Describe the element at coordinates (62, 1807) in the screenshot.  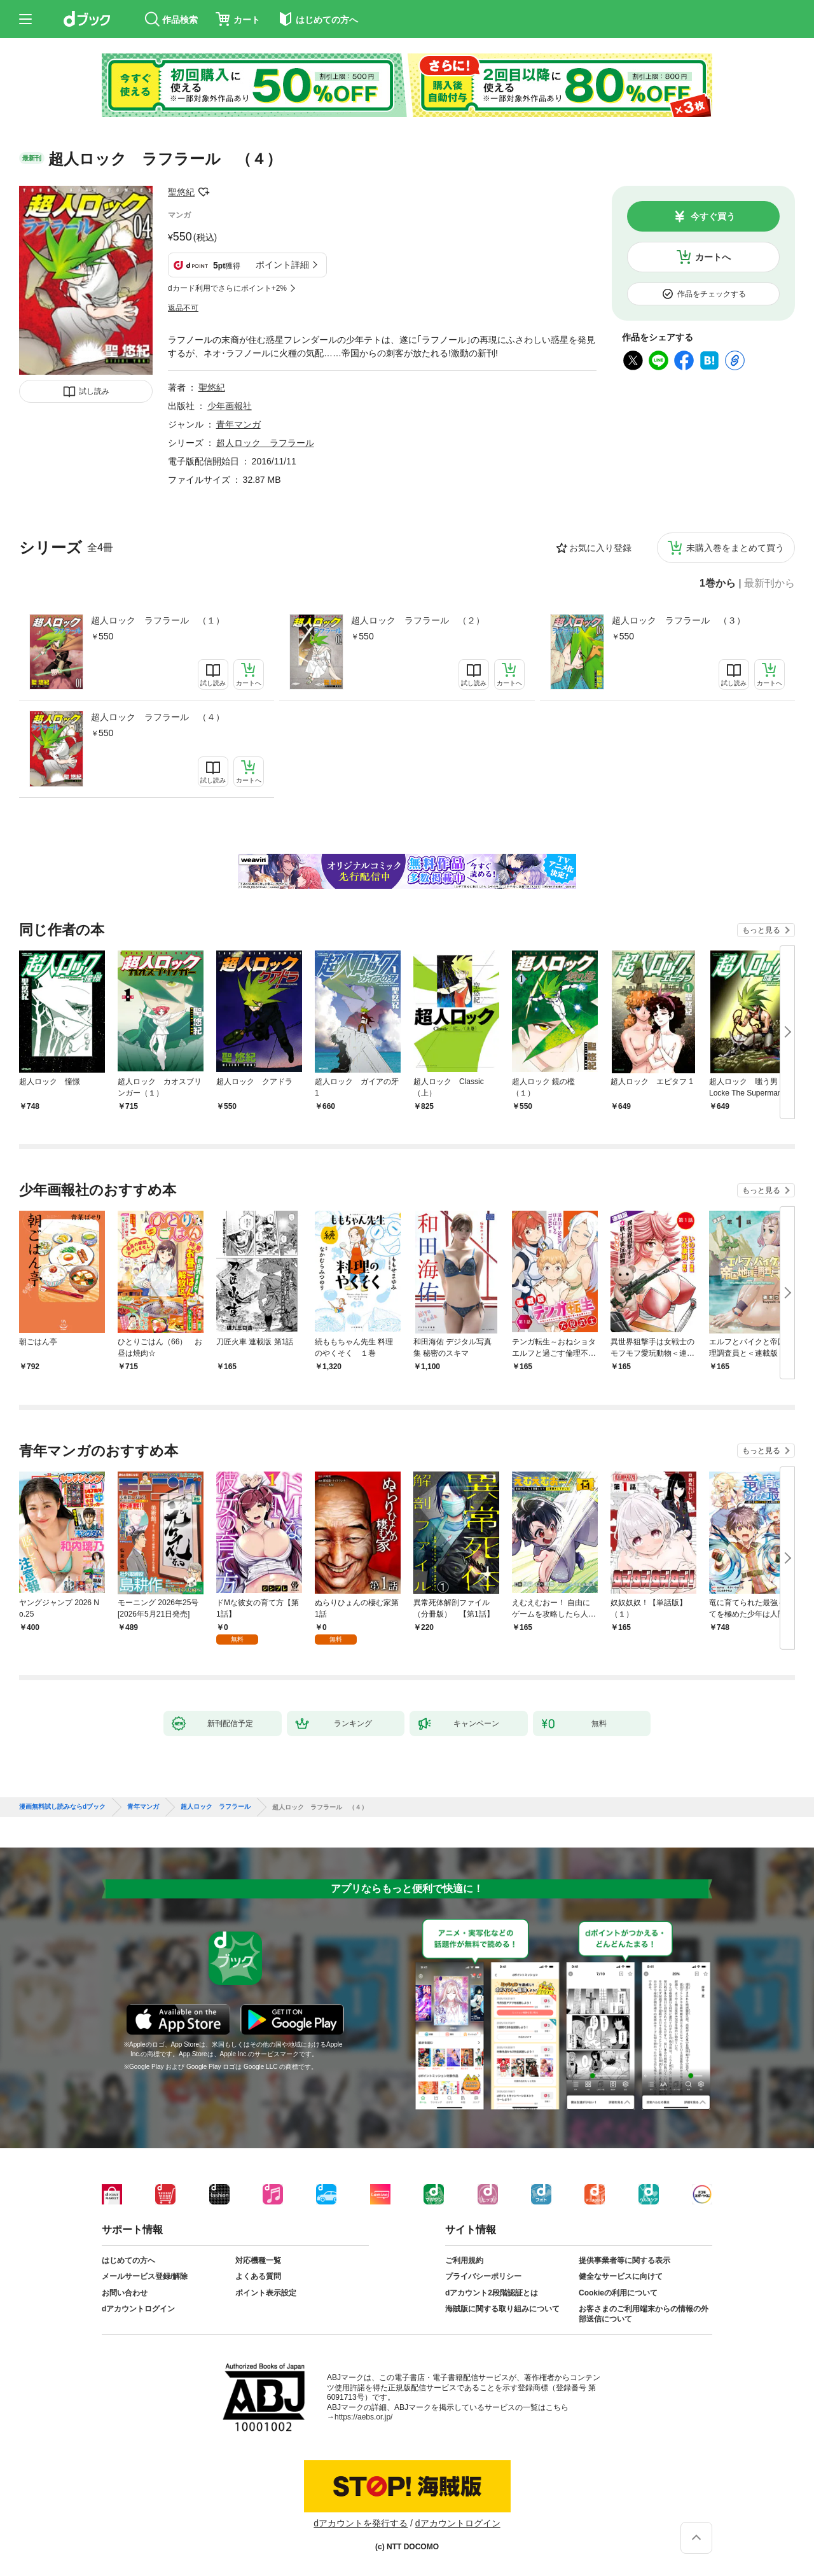
I see `漫画無料試し読みならdブック` at that location.